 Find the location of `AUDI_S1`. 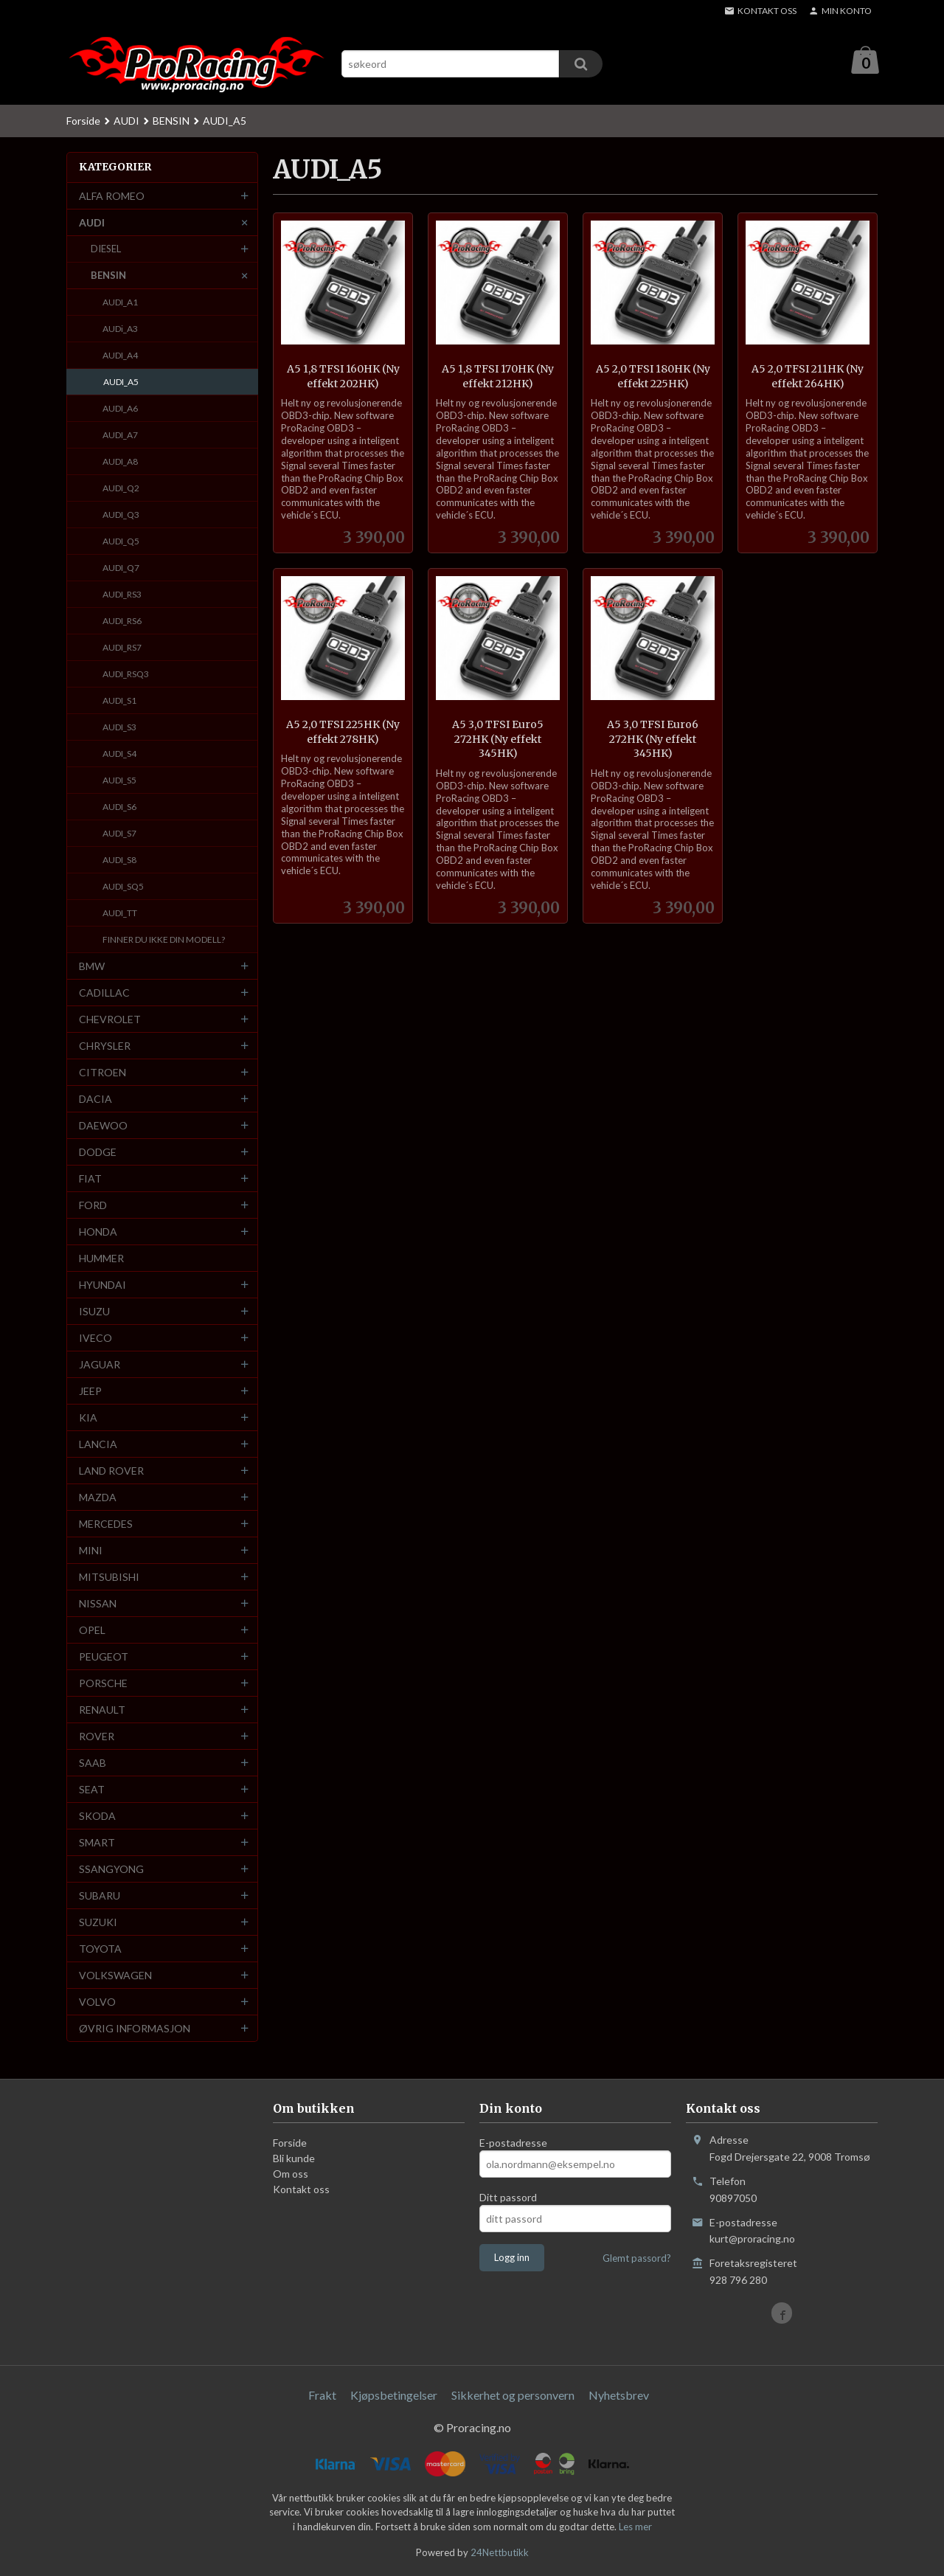

AUDI_S1 is located at coordinates (119, 701).